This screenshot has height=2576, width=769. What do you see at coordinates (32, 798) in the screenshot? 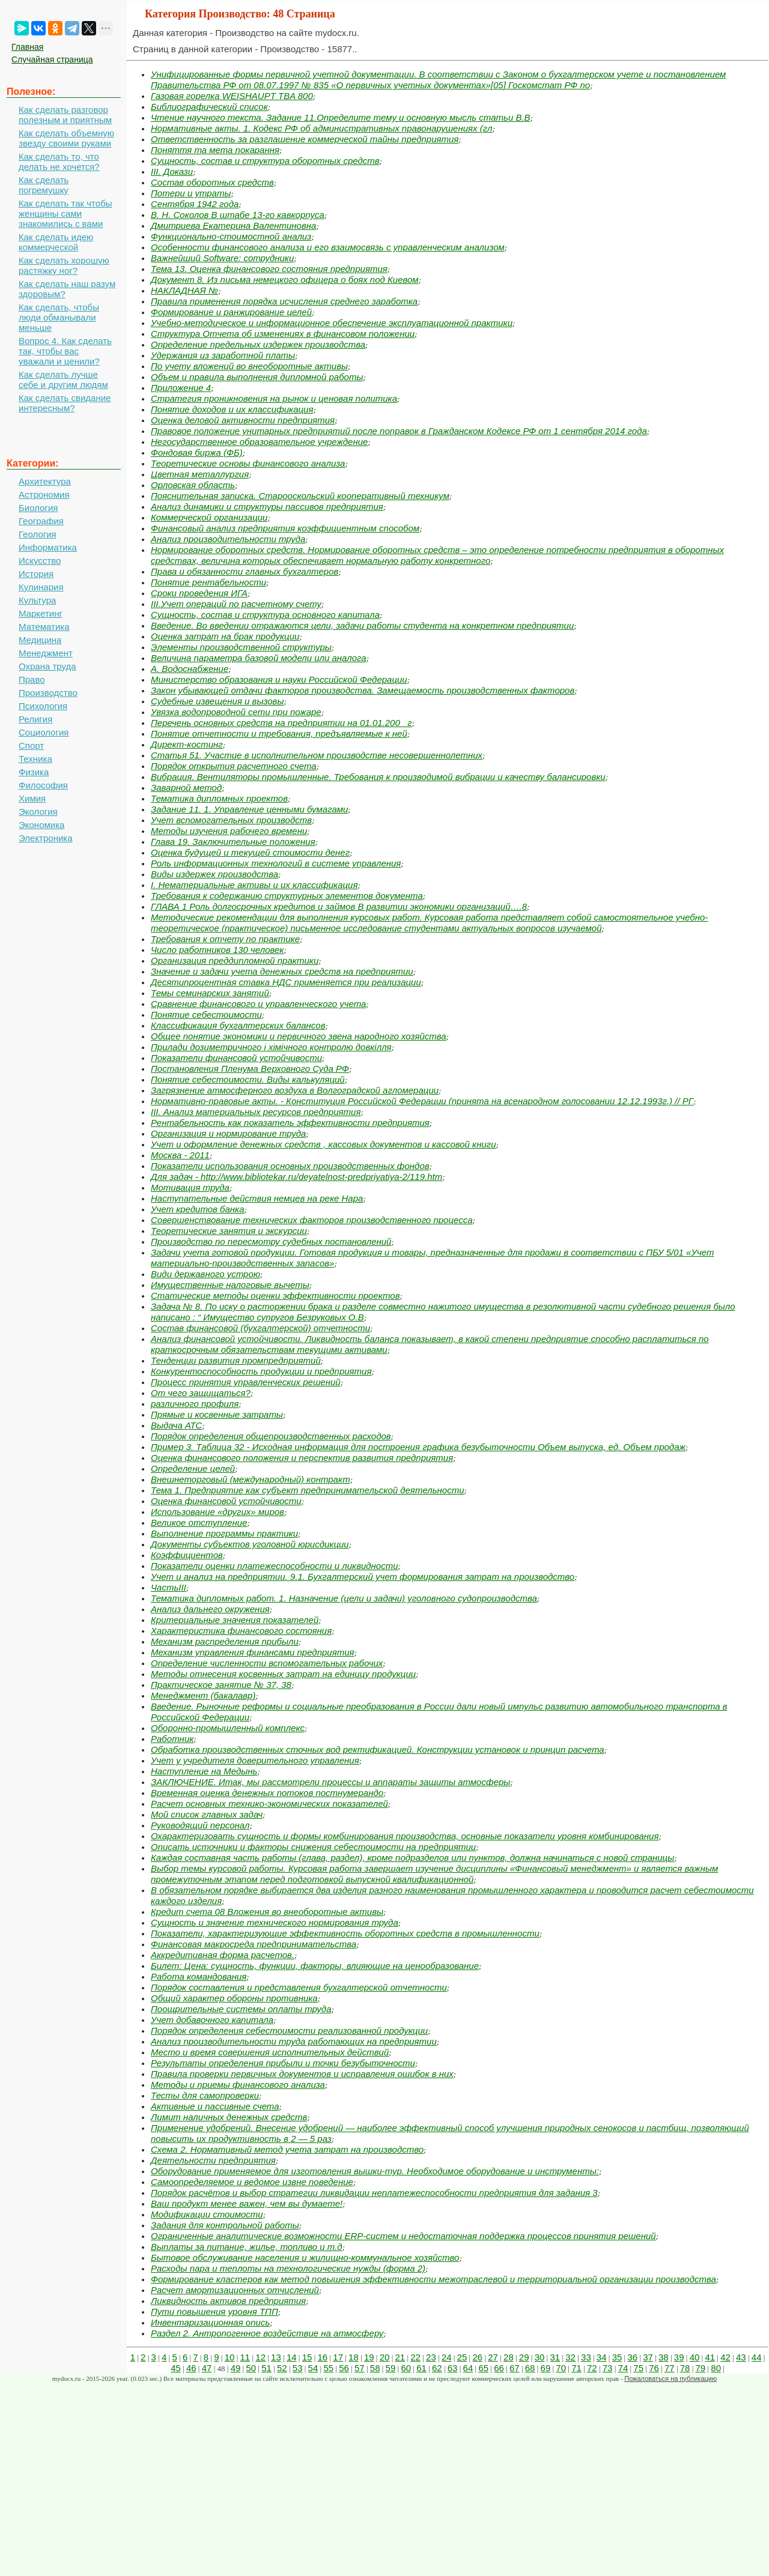
I see `Химия` at bounding box center [32, 798].